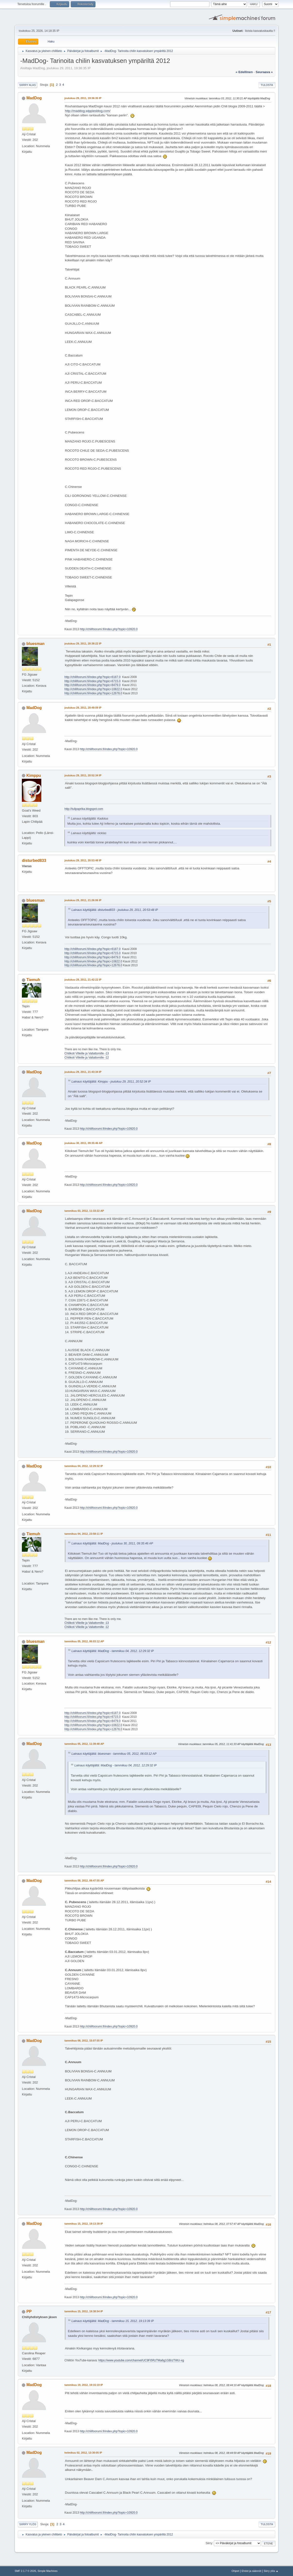 Image resolution: width=293 pixels, height=2576 pixels. What do you see at coordinates (82, 98) in the screenshot?
I see `joulukuu 29, 2011, 19:36:35 IP` at bounding box center [82, 98].